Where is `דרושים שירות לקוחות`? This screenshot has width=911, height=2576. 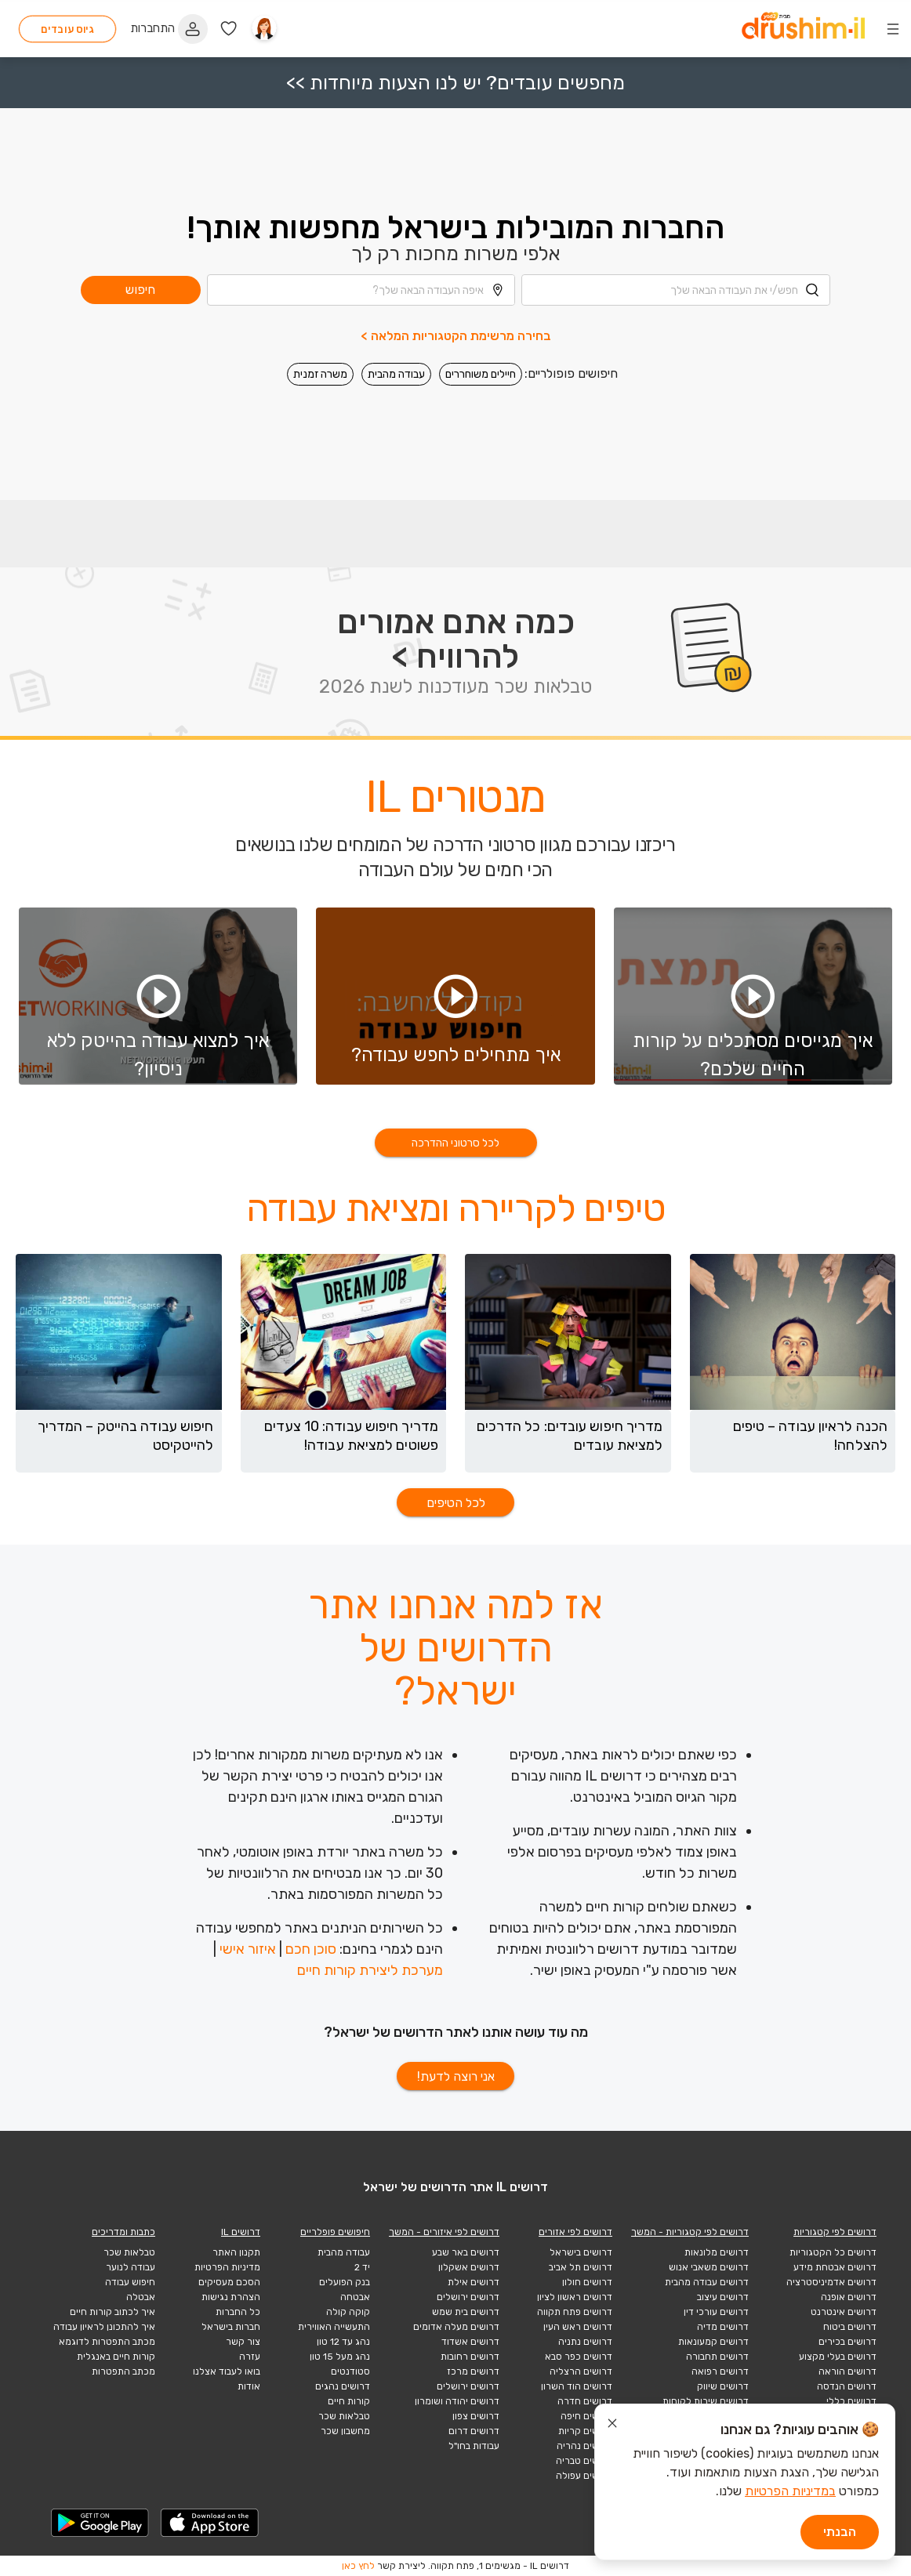
דרושים שירות לקוחות is located at coordinates (705, 2401).